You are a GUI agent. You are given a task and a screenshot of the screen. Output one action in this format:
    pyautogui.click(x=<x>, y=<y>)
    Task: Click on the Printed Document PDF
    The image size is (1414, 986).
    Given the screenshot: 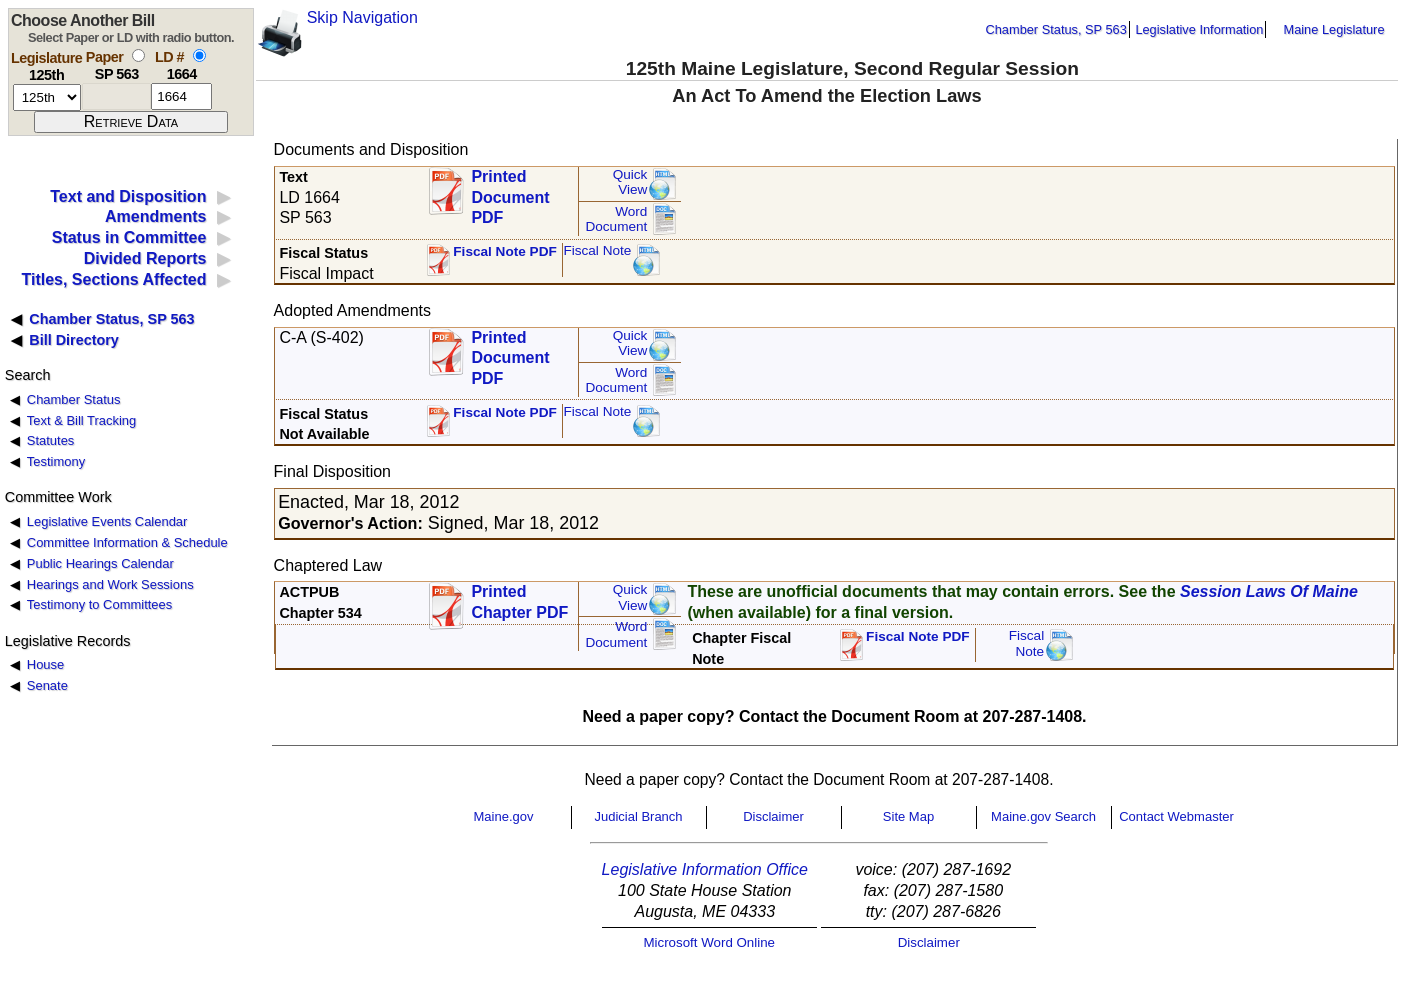 What is the action you would take?
    pyautogui.click(x=510, y=191)
    